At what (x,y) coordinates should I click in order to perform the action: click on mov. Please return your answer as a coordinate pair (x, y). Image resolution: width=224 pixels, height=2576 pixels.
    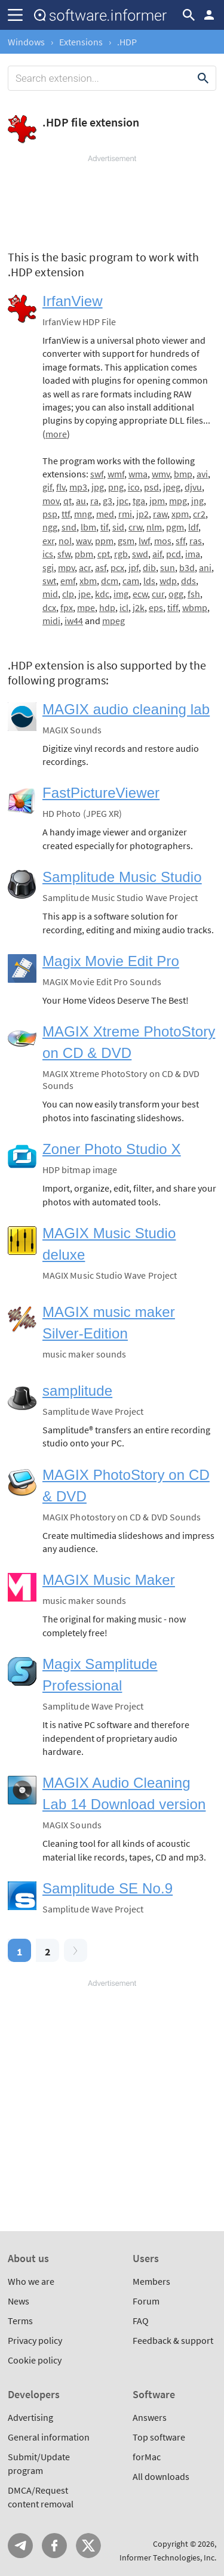
    Looking at the image, I should click on (50, 501).